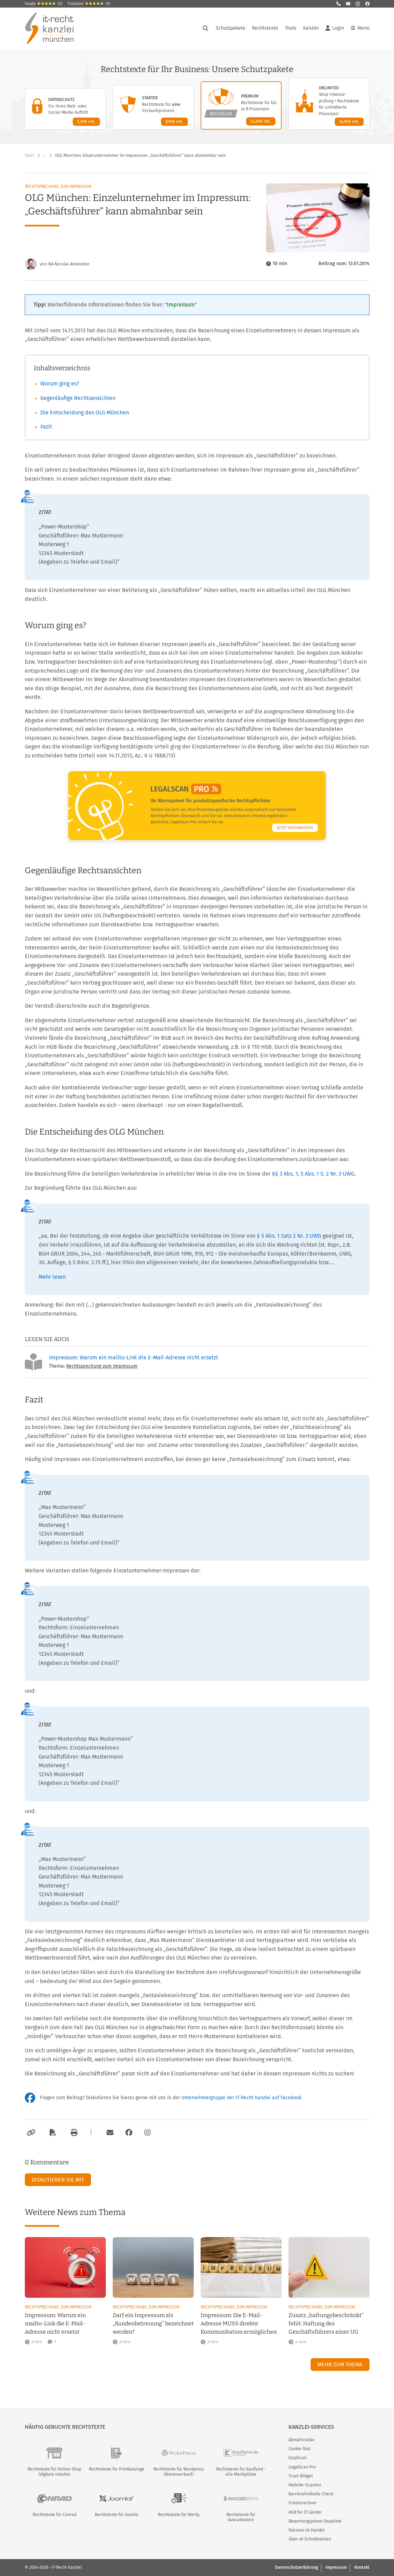 The width and height of the screenshot is (394, 2576). What do you see at coordinates (153, 107) in the screenshot?
I see `[Starter-Paket – Details anzeigen]` at bounding box center [153, 107].